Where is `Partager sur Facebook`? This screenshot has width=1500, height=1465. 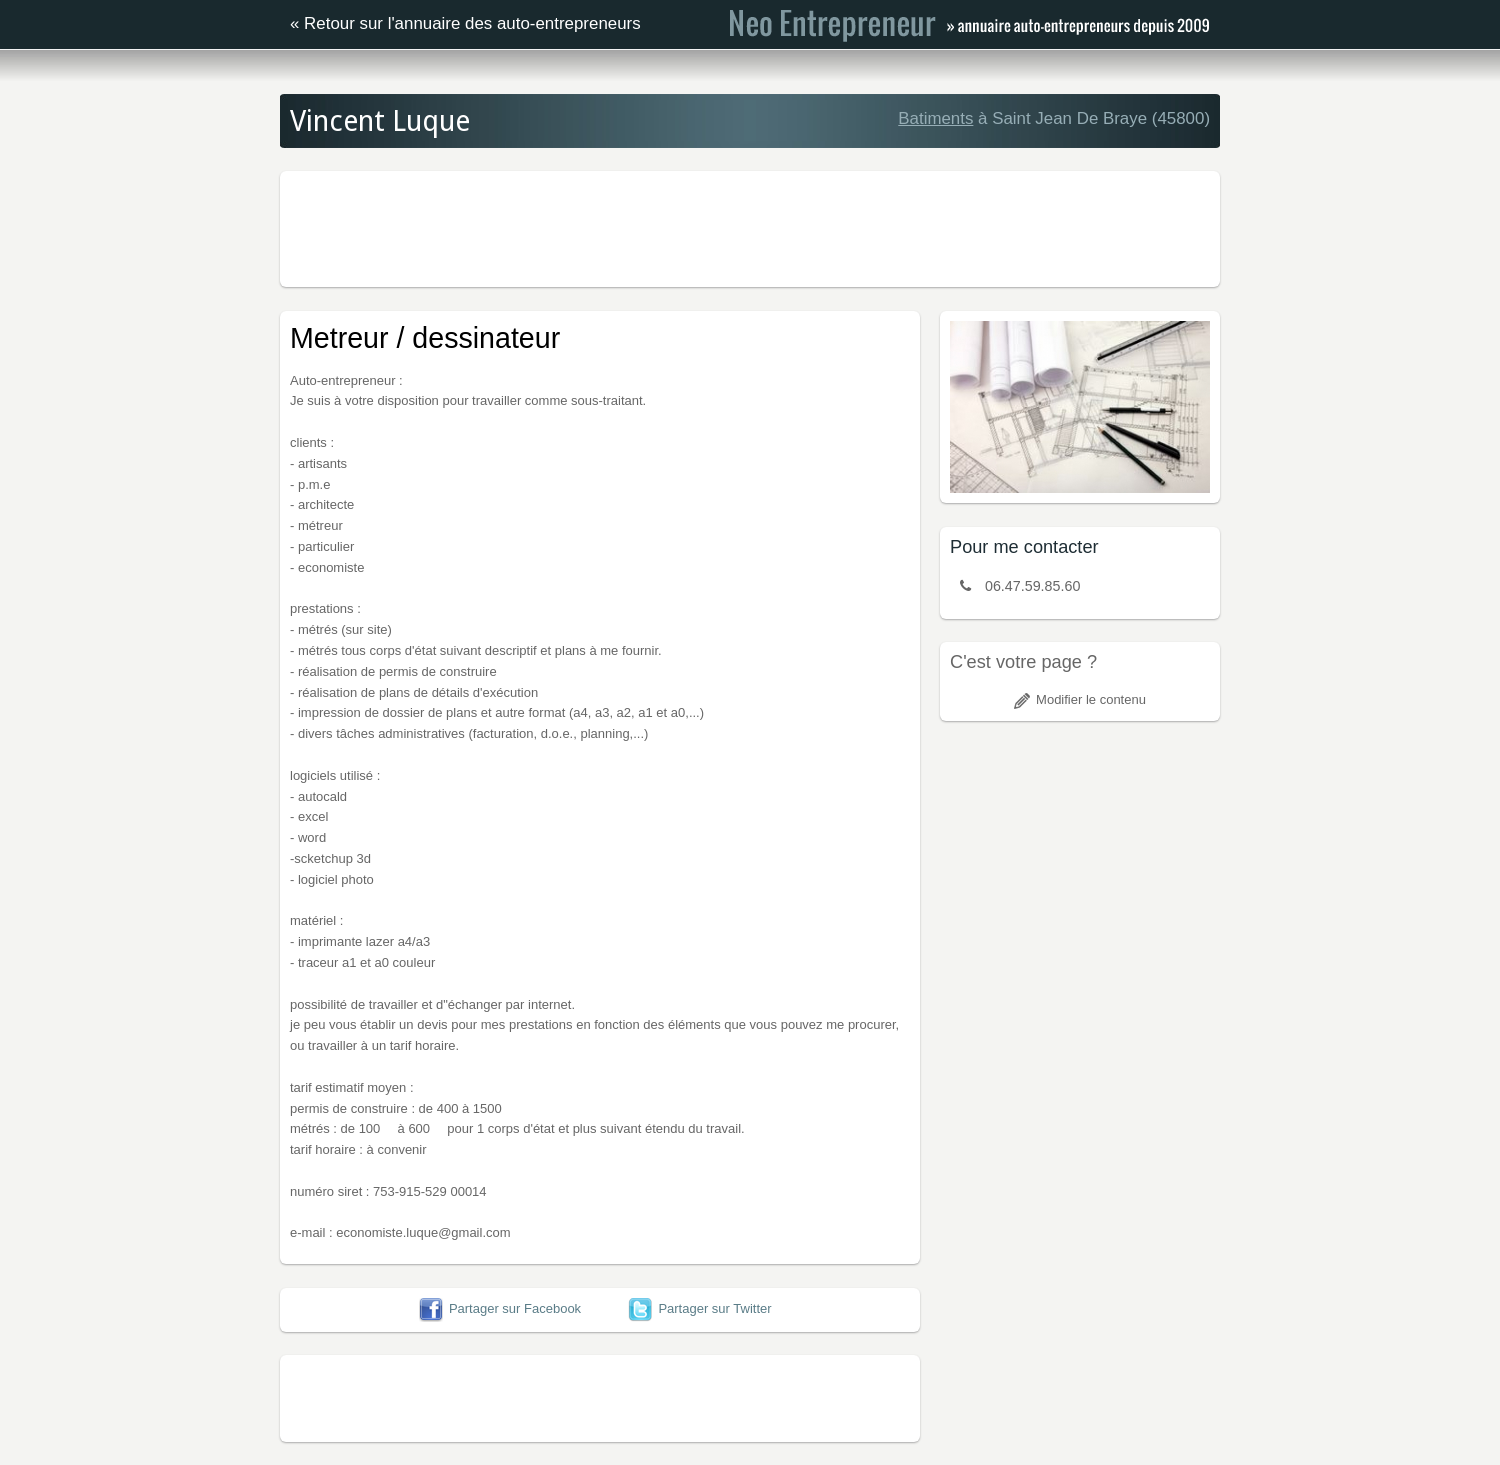
Partager sur Facebook is located at coordinates (500, 1308).